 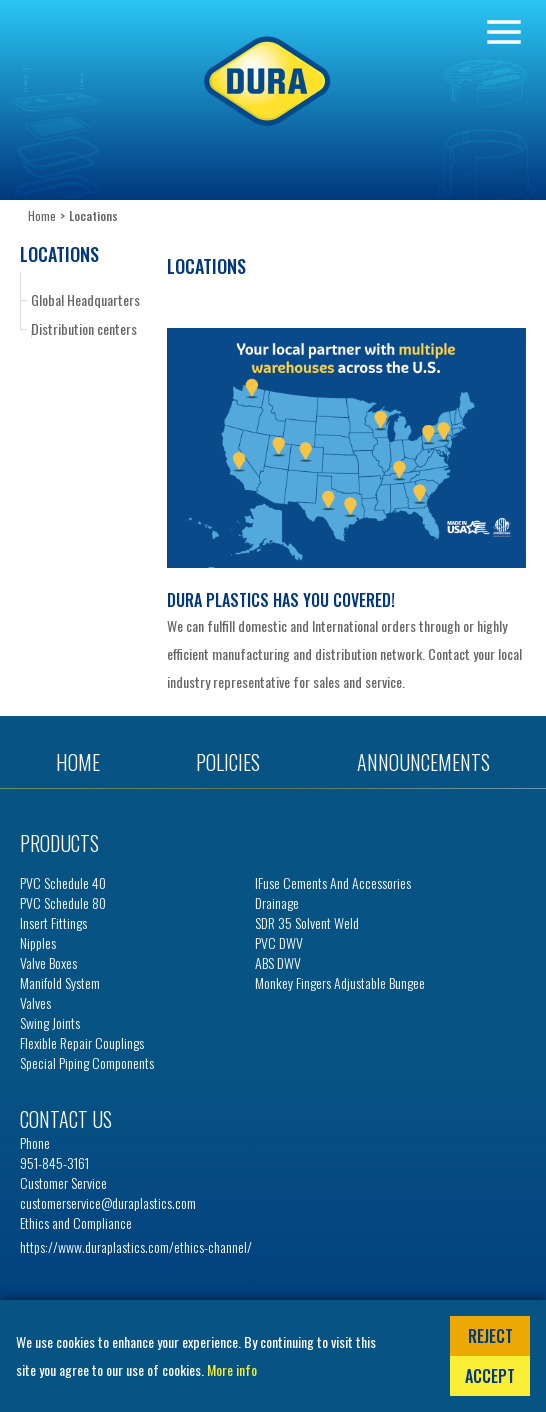 I want to click on Accept [button], so click(x=490, y=1376).